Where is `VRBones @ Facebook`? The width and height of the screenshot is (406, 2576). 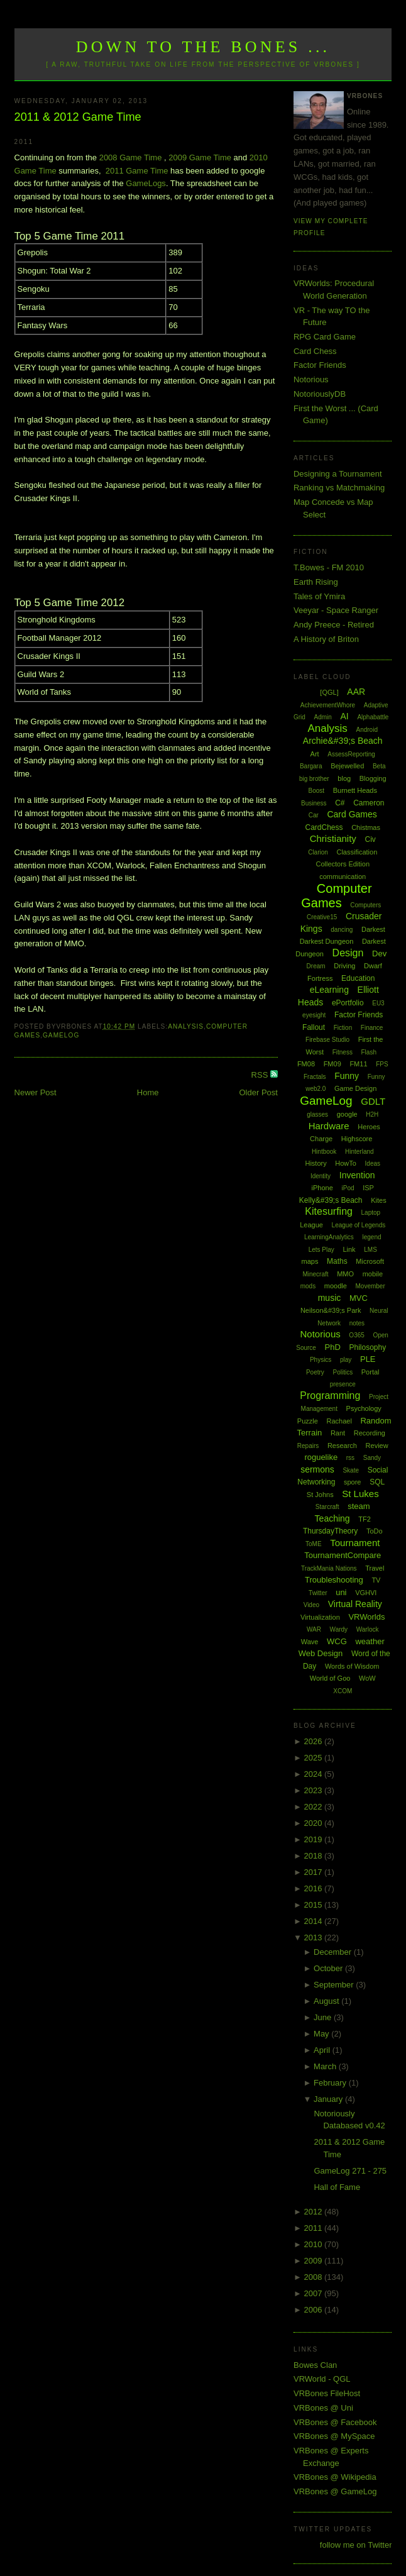 VRBones @ Facebook is located at coordinates (335, 2422).